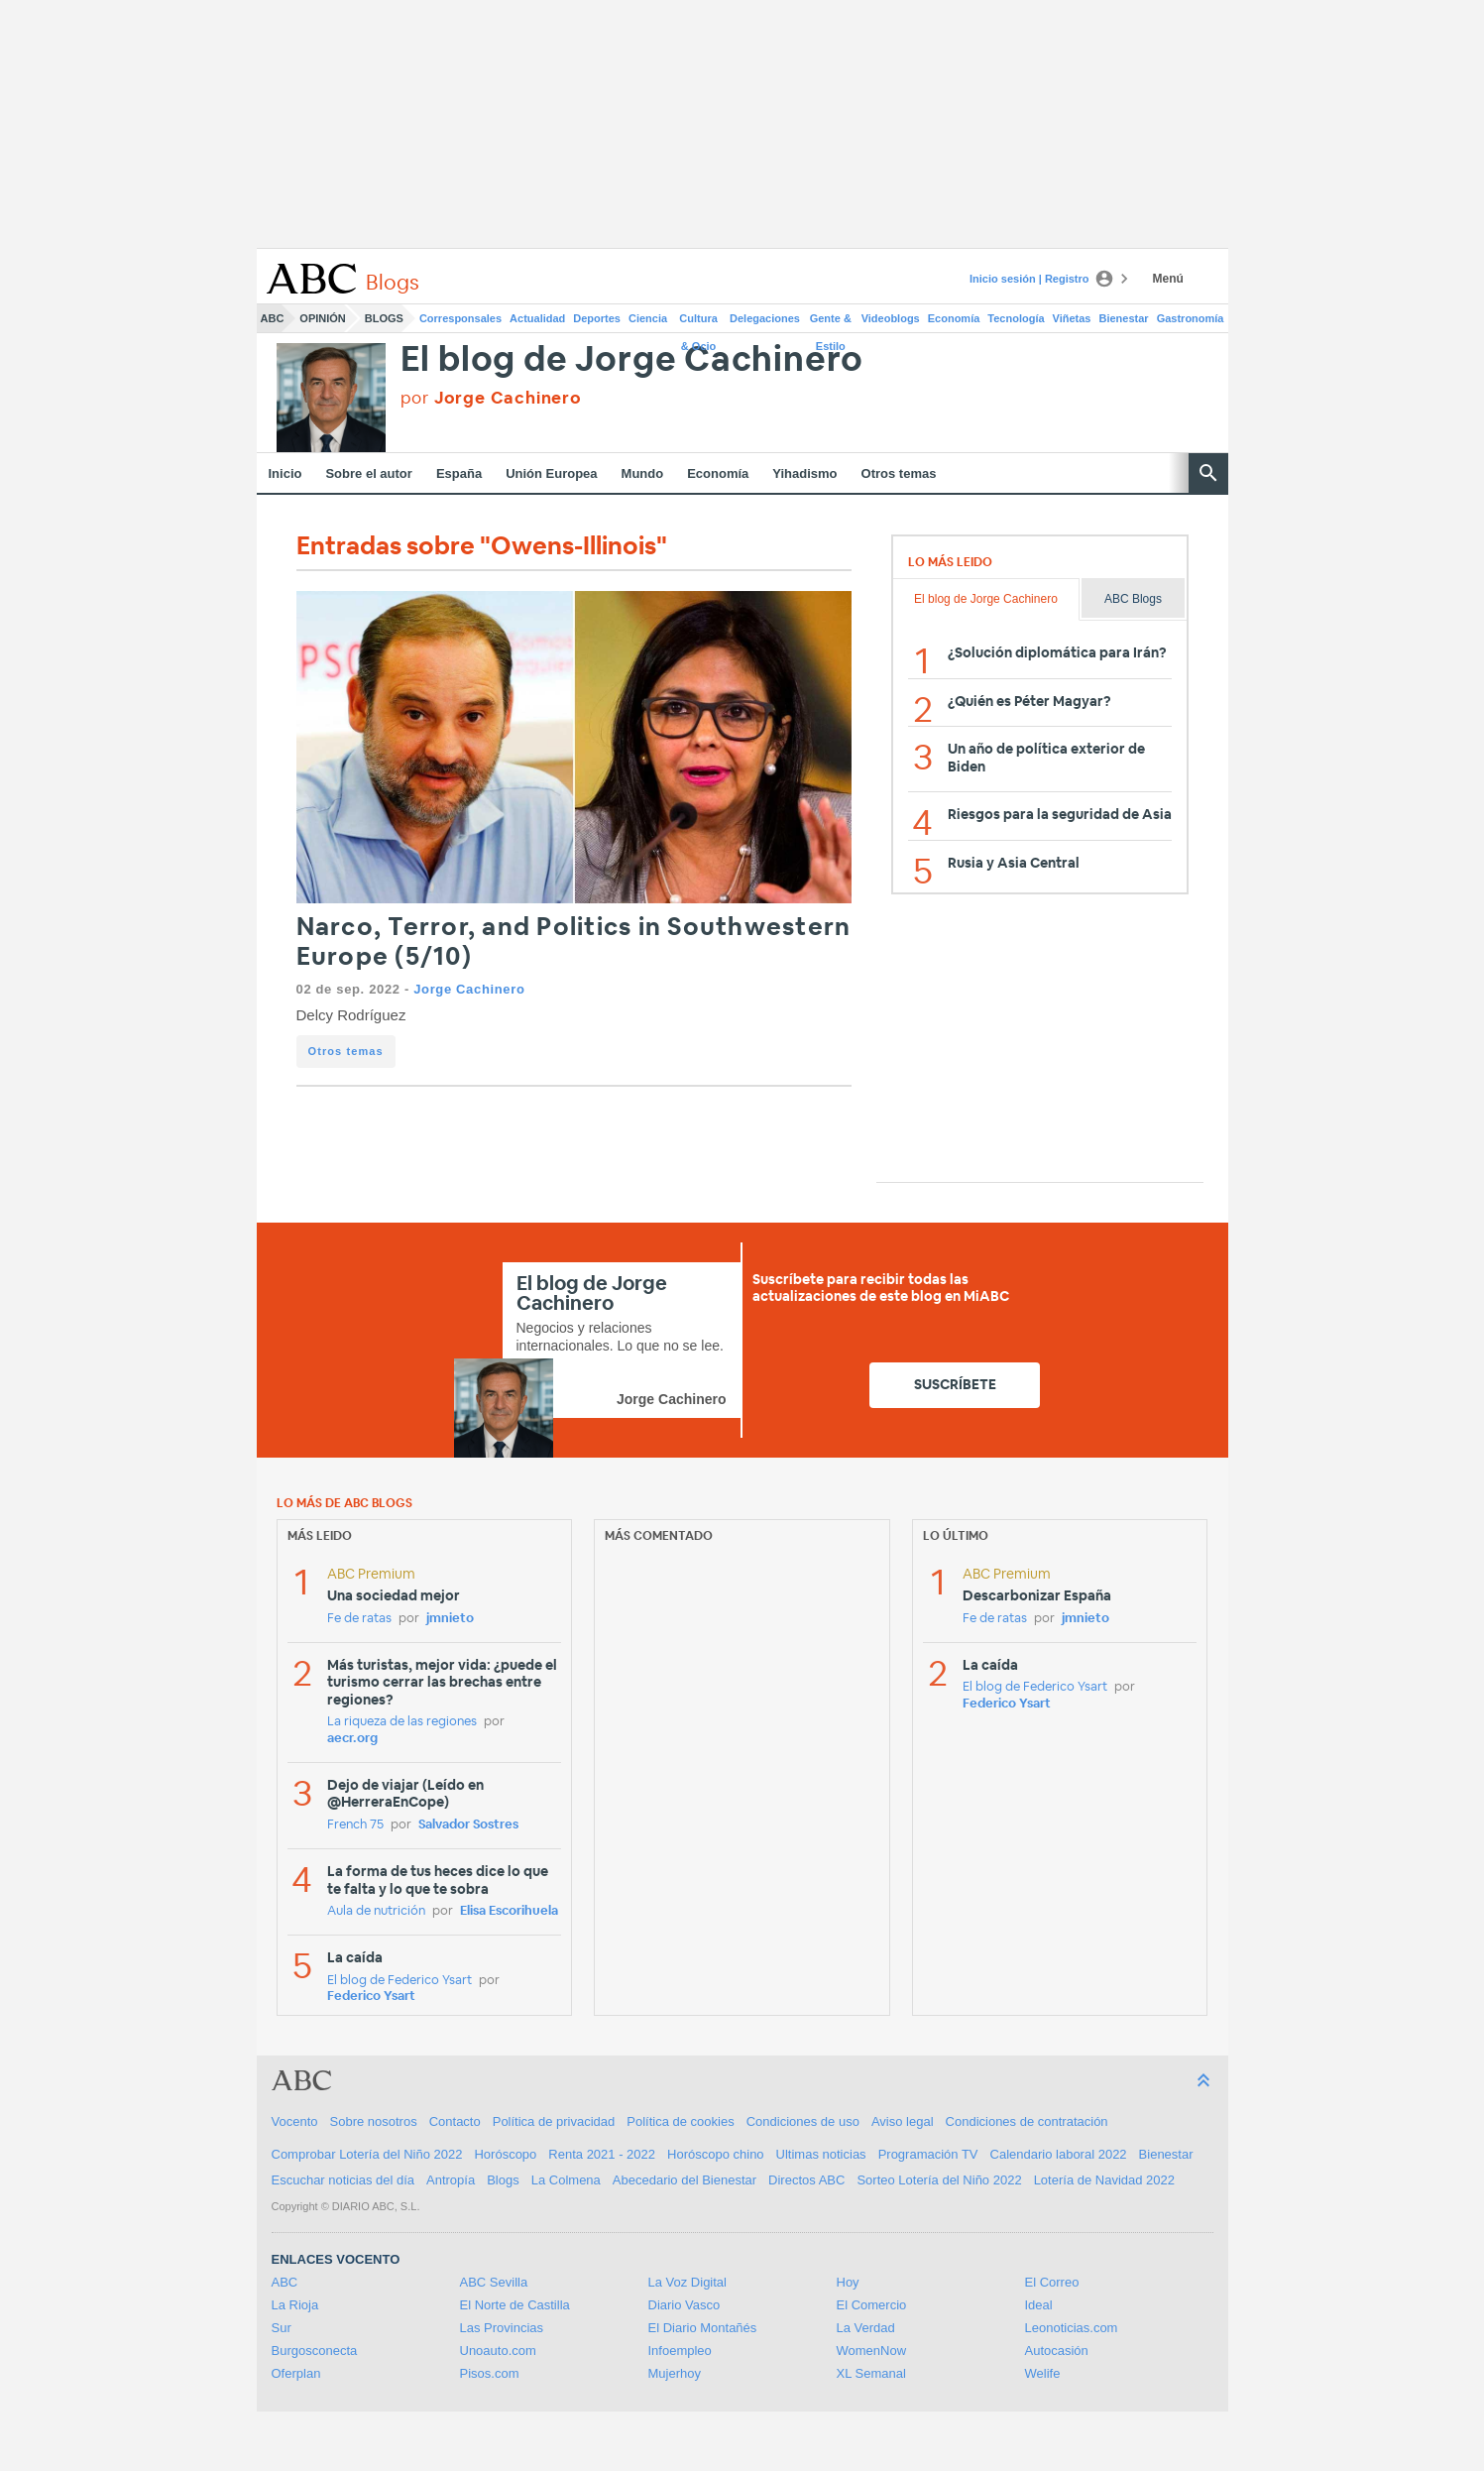  I want to click on Contacto, so click(455, 2121).